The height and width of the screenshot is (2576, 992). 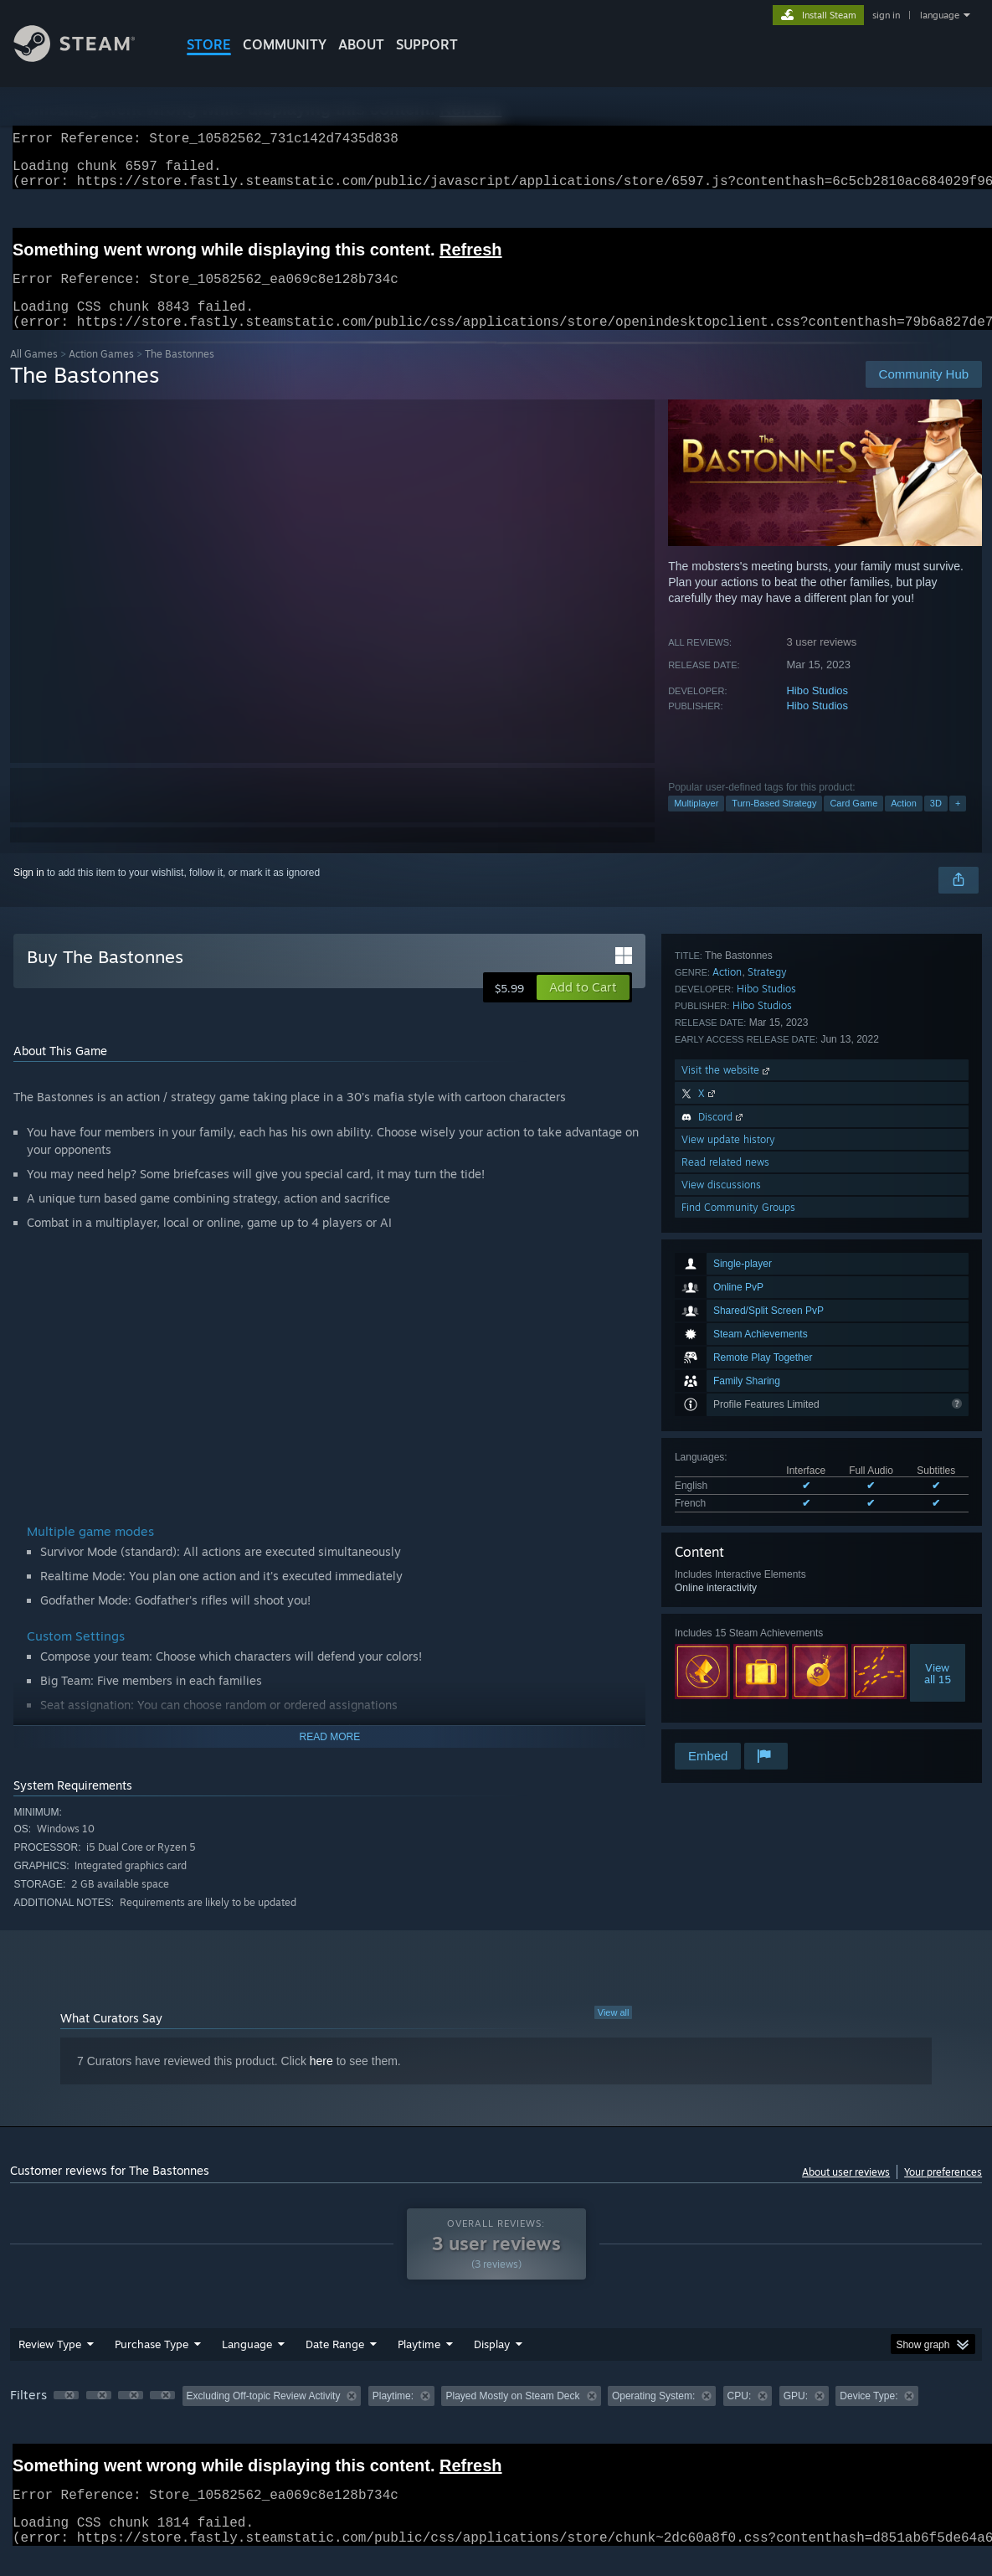 What do you see at coordinates (868, 2416) in the screenshot?
I see `Device Type: [button]` at bounding box center [868, 2416].